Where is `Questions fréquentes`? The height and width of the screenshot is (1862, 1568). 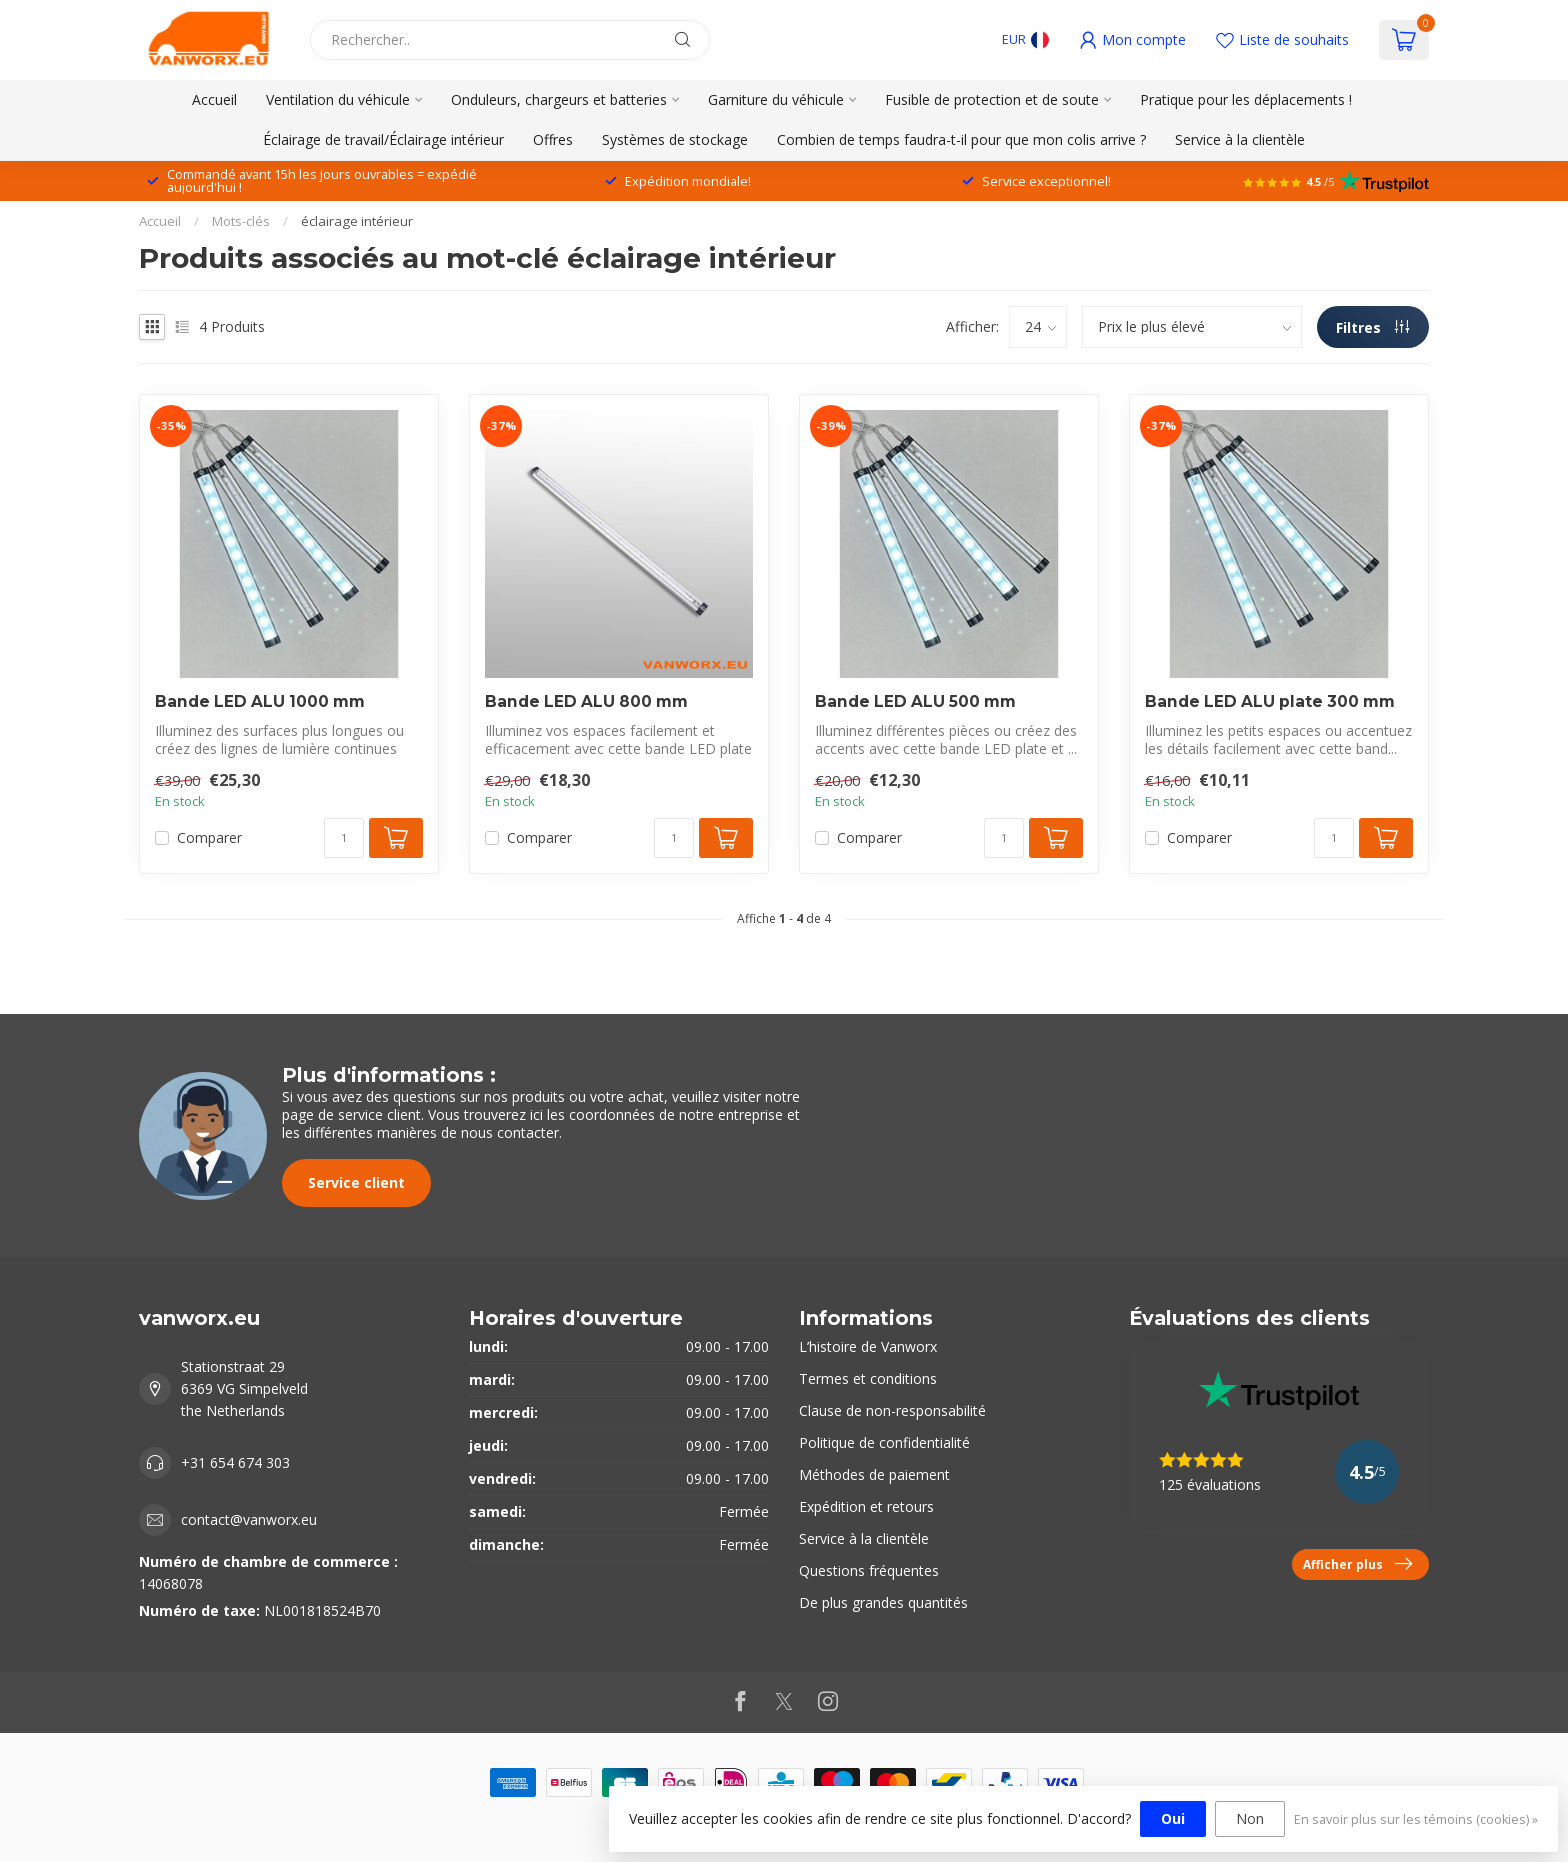 Questions fréquentes is located at coordinates (869, 1570).